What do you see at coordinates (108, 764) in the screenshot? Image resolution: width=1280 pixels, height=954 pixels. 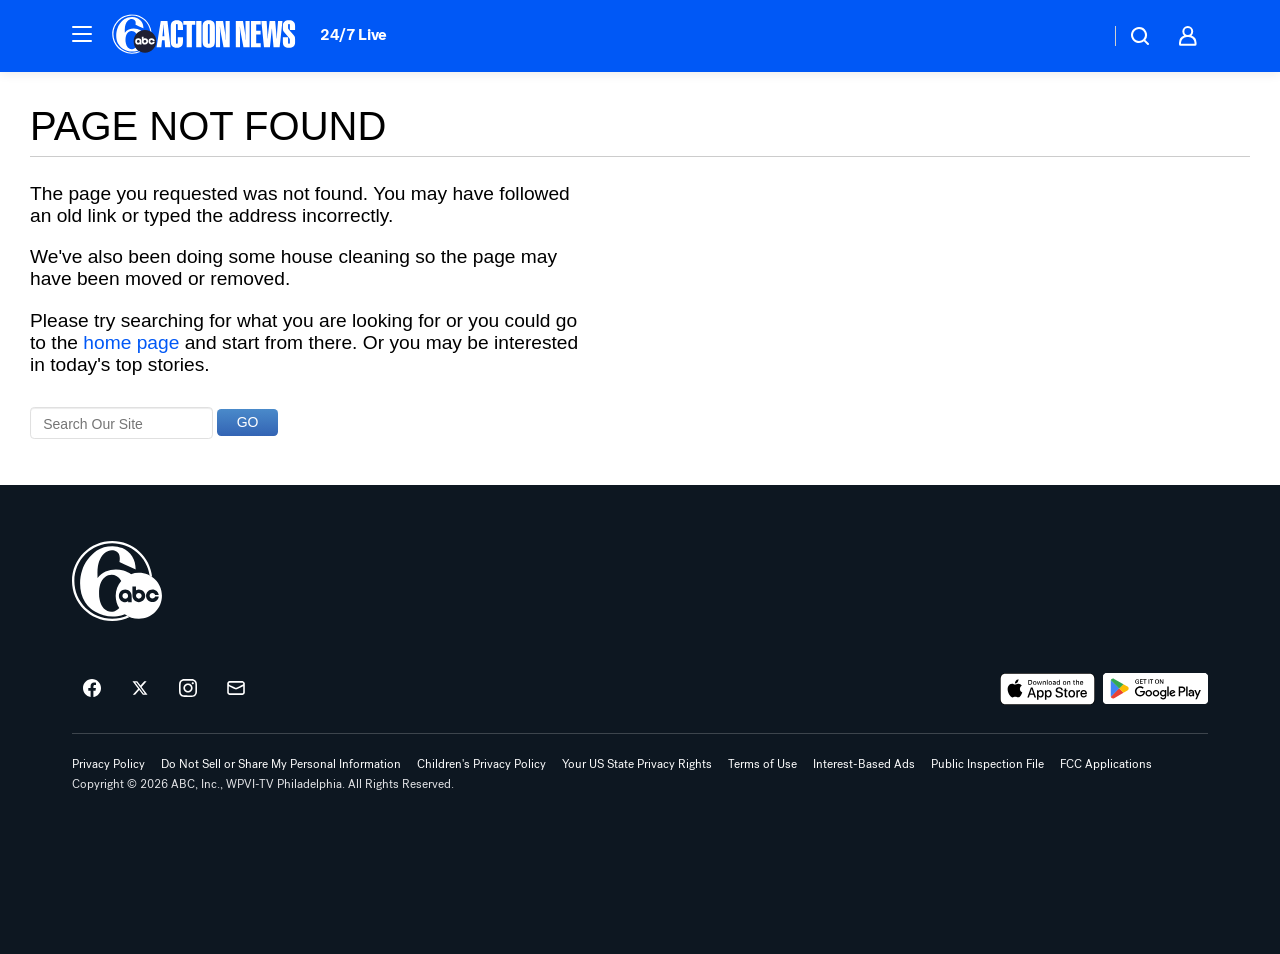 I see `Privacy Policy` at bounding box center [108, 764].